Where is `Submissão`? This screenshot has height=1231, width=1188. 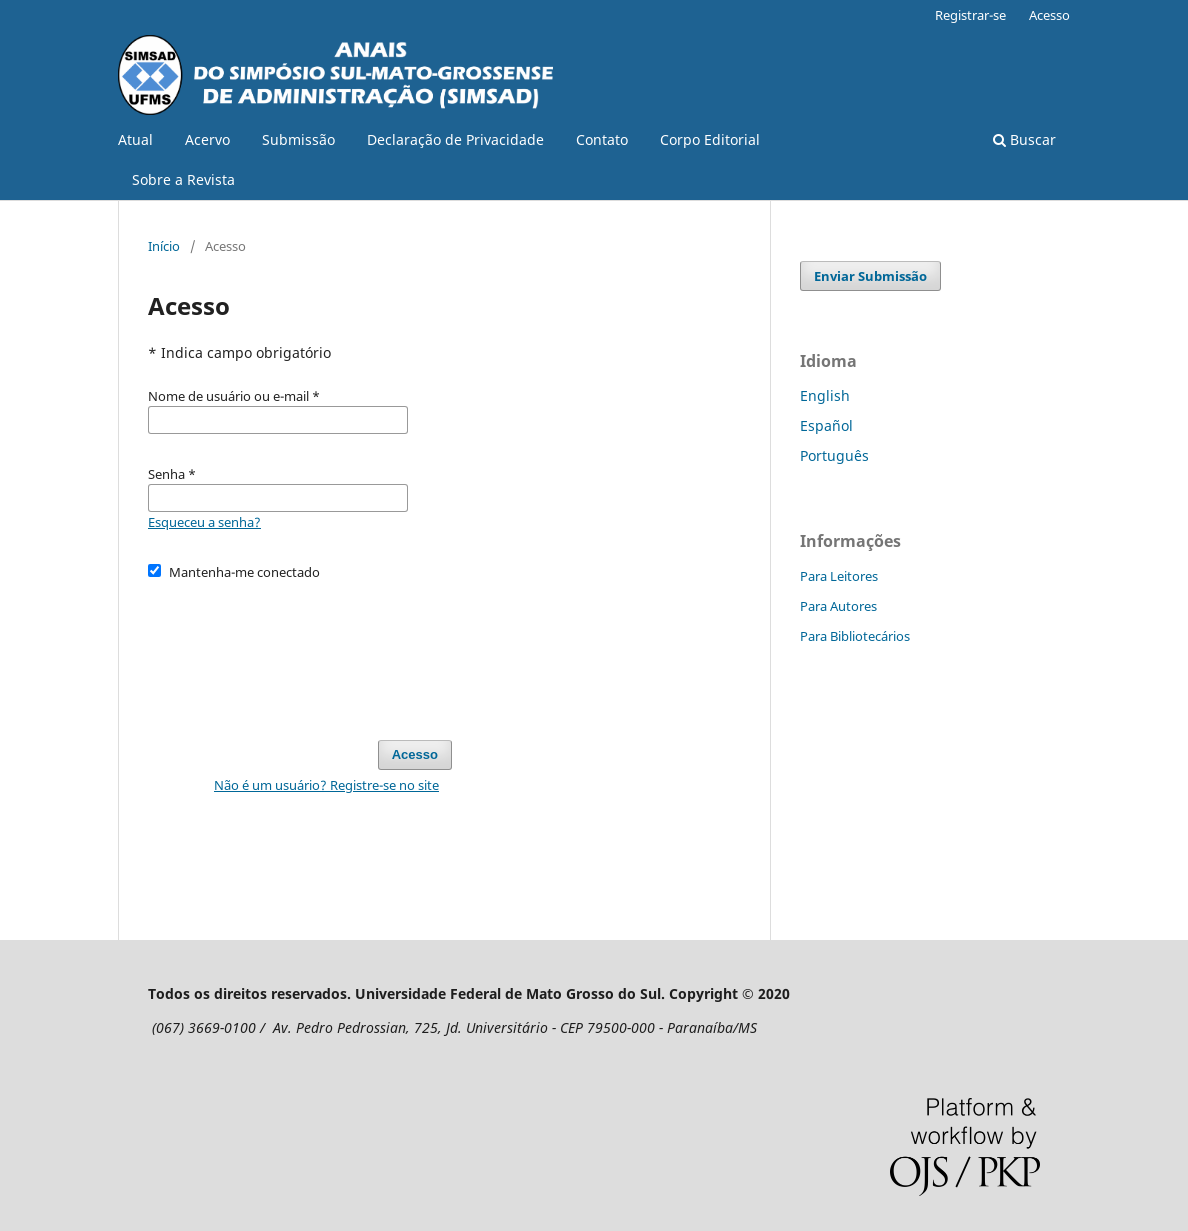 Submissão is located at coordinates (298, 139).